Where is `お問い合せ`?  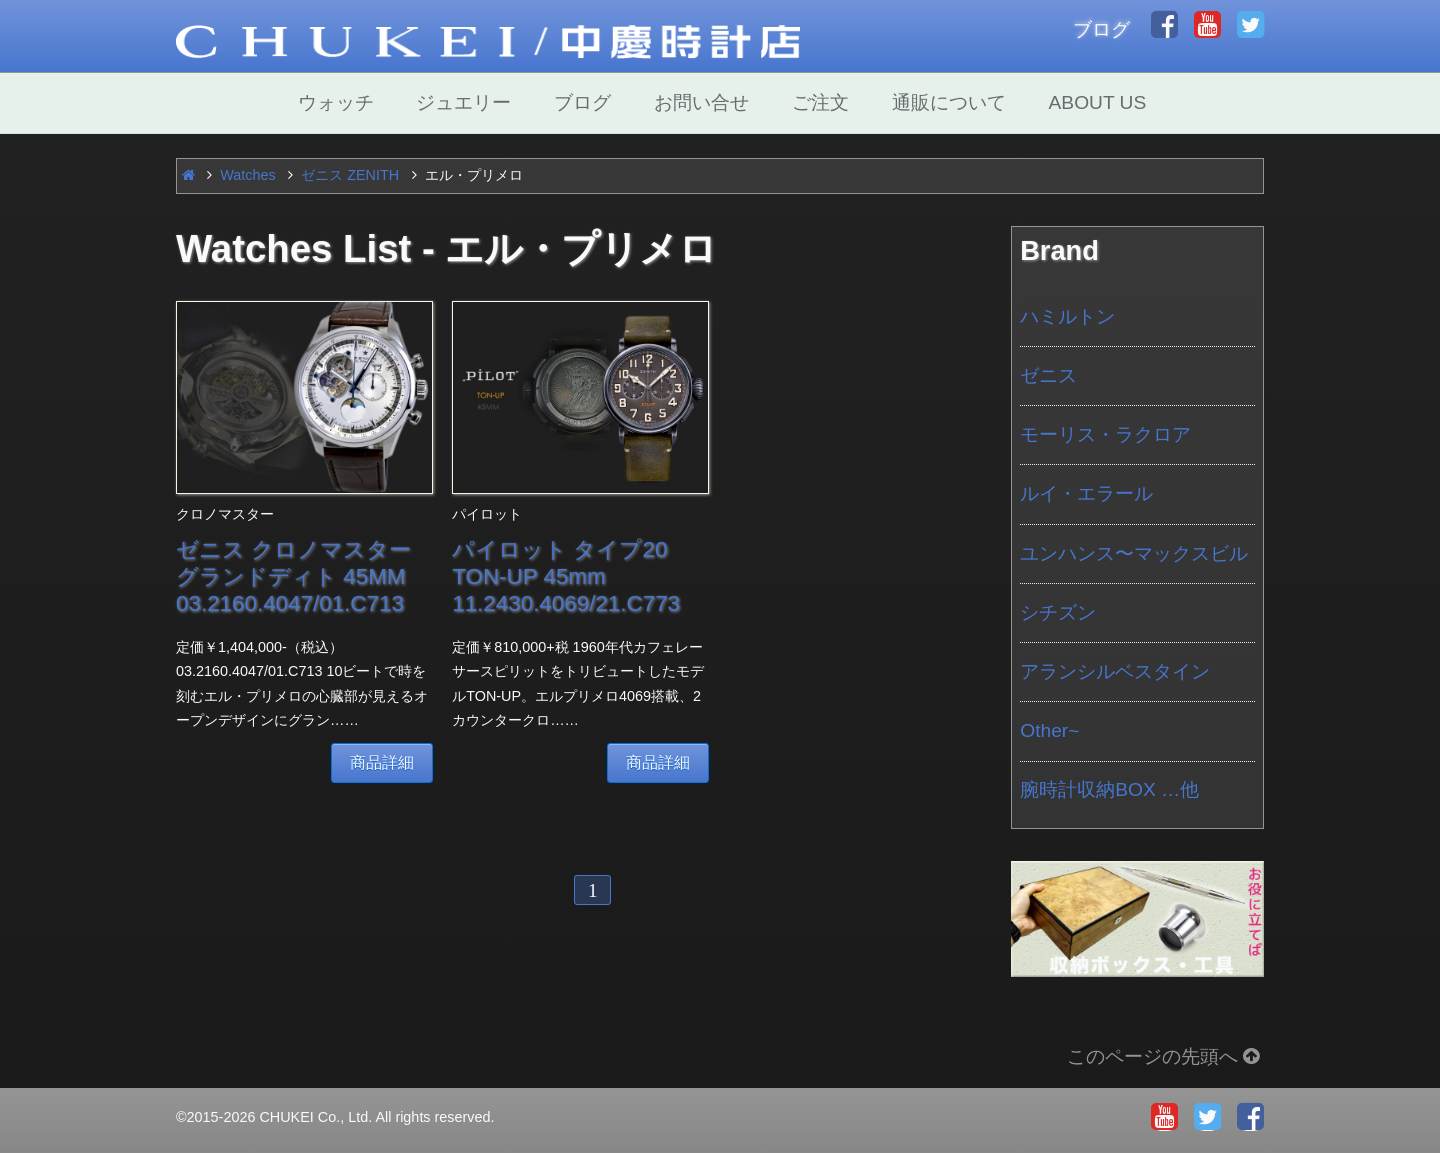
お問い合せ is located at coordinates (701, 102).